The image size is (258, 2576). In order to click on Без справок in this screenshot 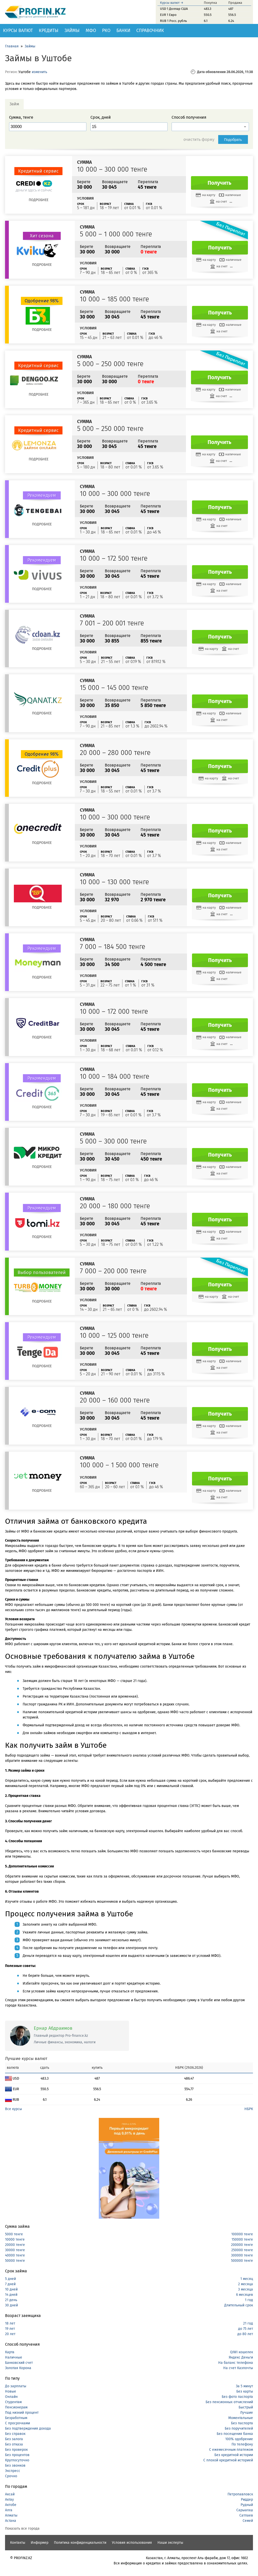, I will do `click(15, 2434)`.